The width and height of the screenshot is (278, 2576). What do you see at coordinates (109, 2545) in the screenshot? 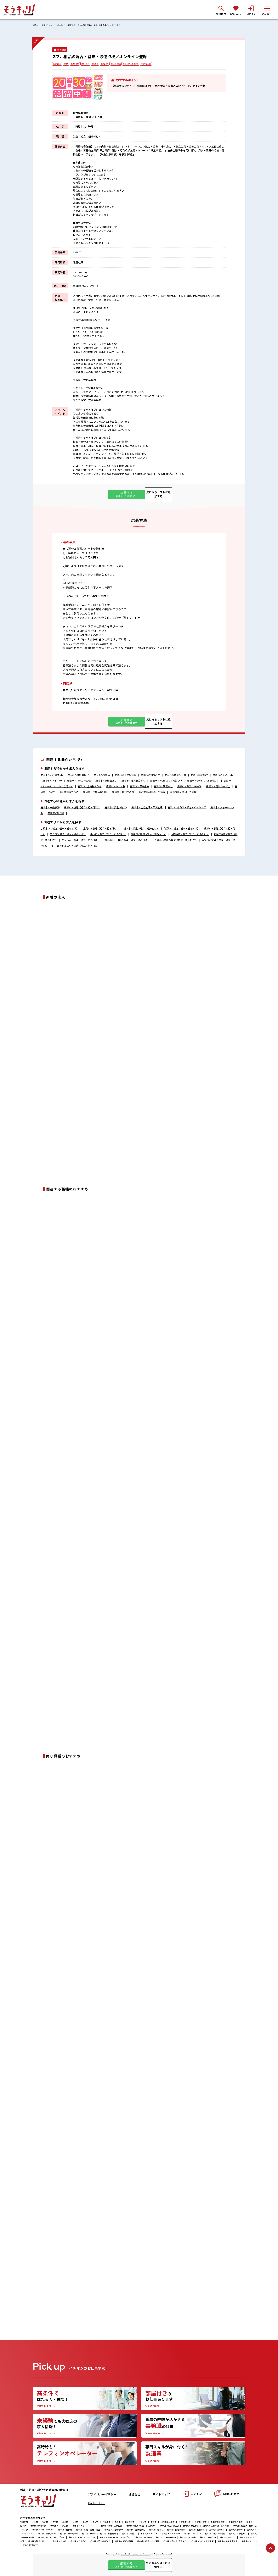
I see `栃木県×扶養範囲内` at bounding box center [109, 2545].